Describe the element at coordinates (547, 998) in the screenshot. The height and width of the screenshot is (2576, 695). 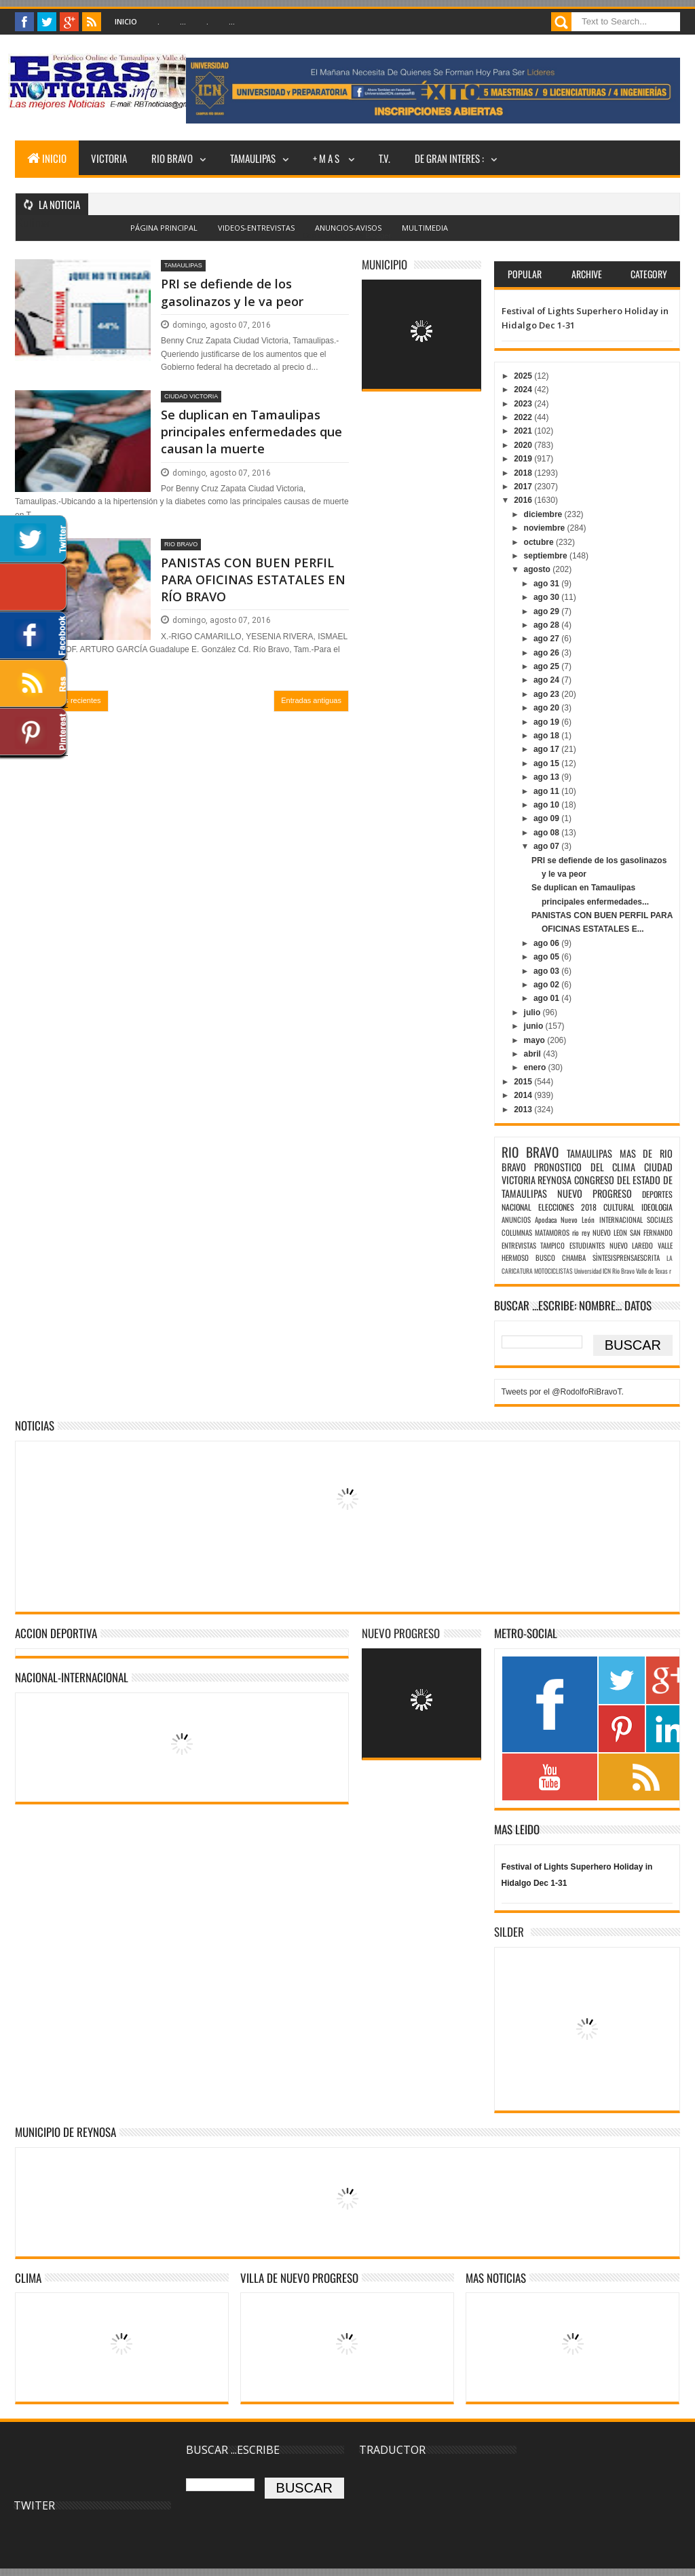
I see `ago 01` at that location.